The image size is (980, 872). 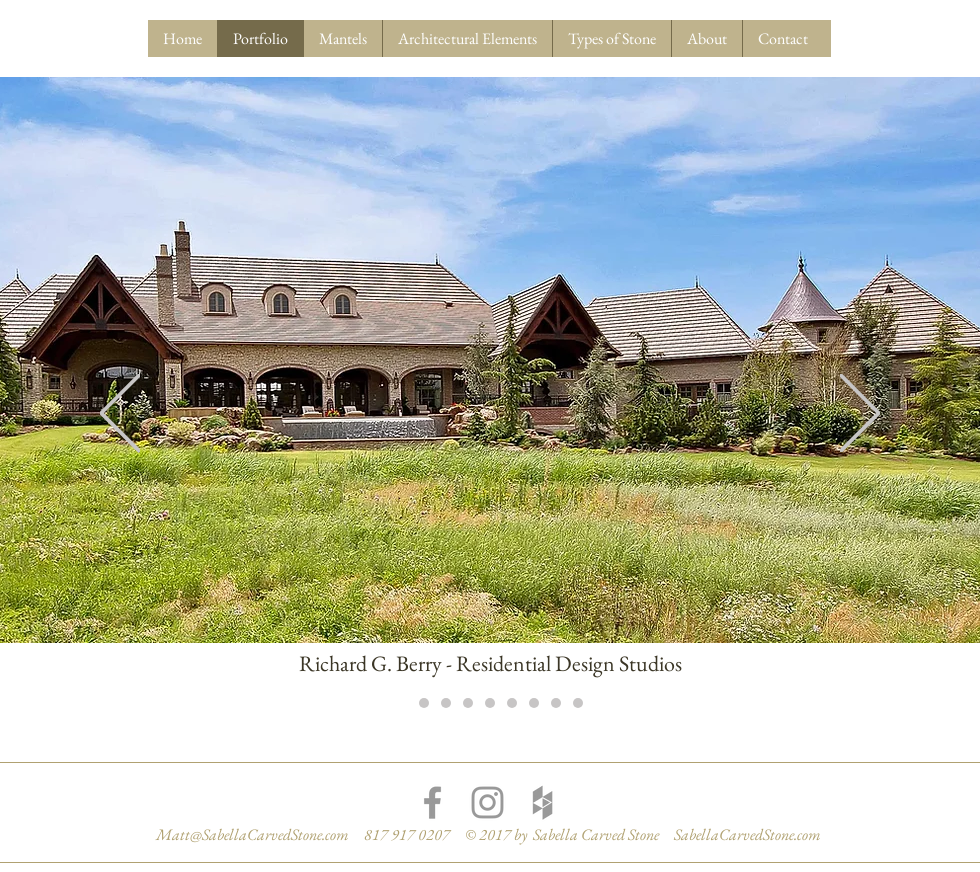 What do you see at coordinates (446, 703) in the screenshot?
I see `[Slide 3]` at bounding box center [446, 703].